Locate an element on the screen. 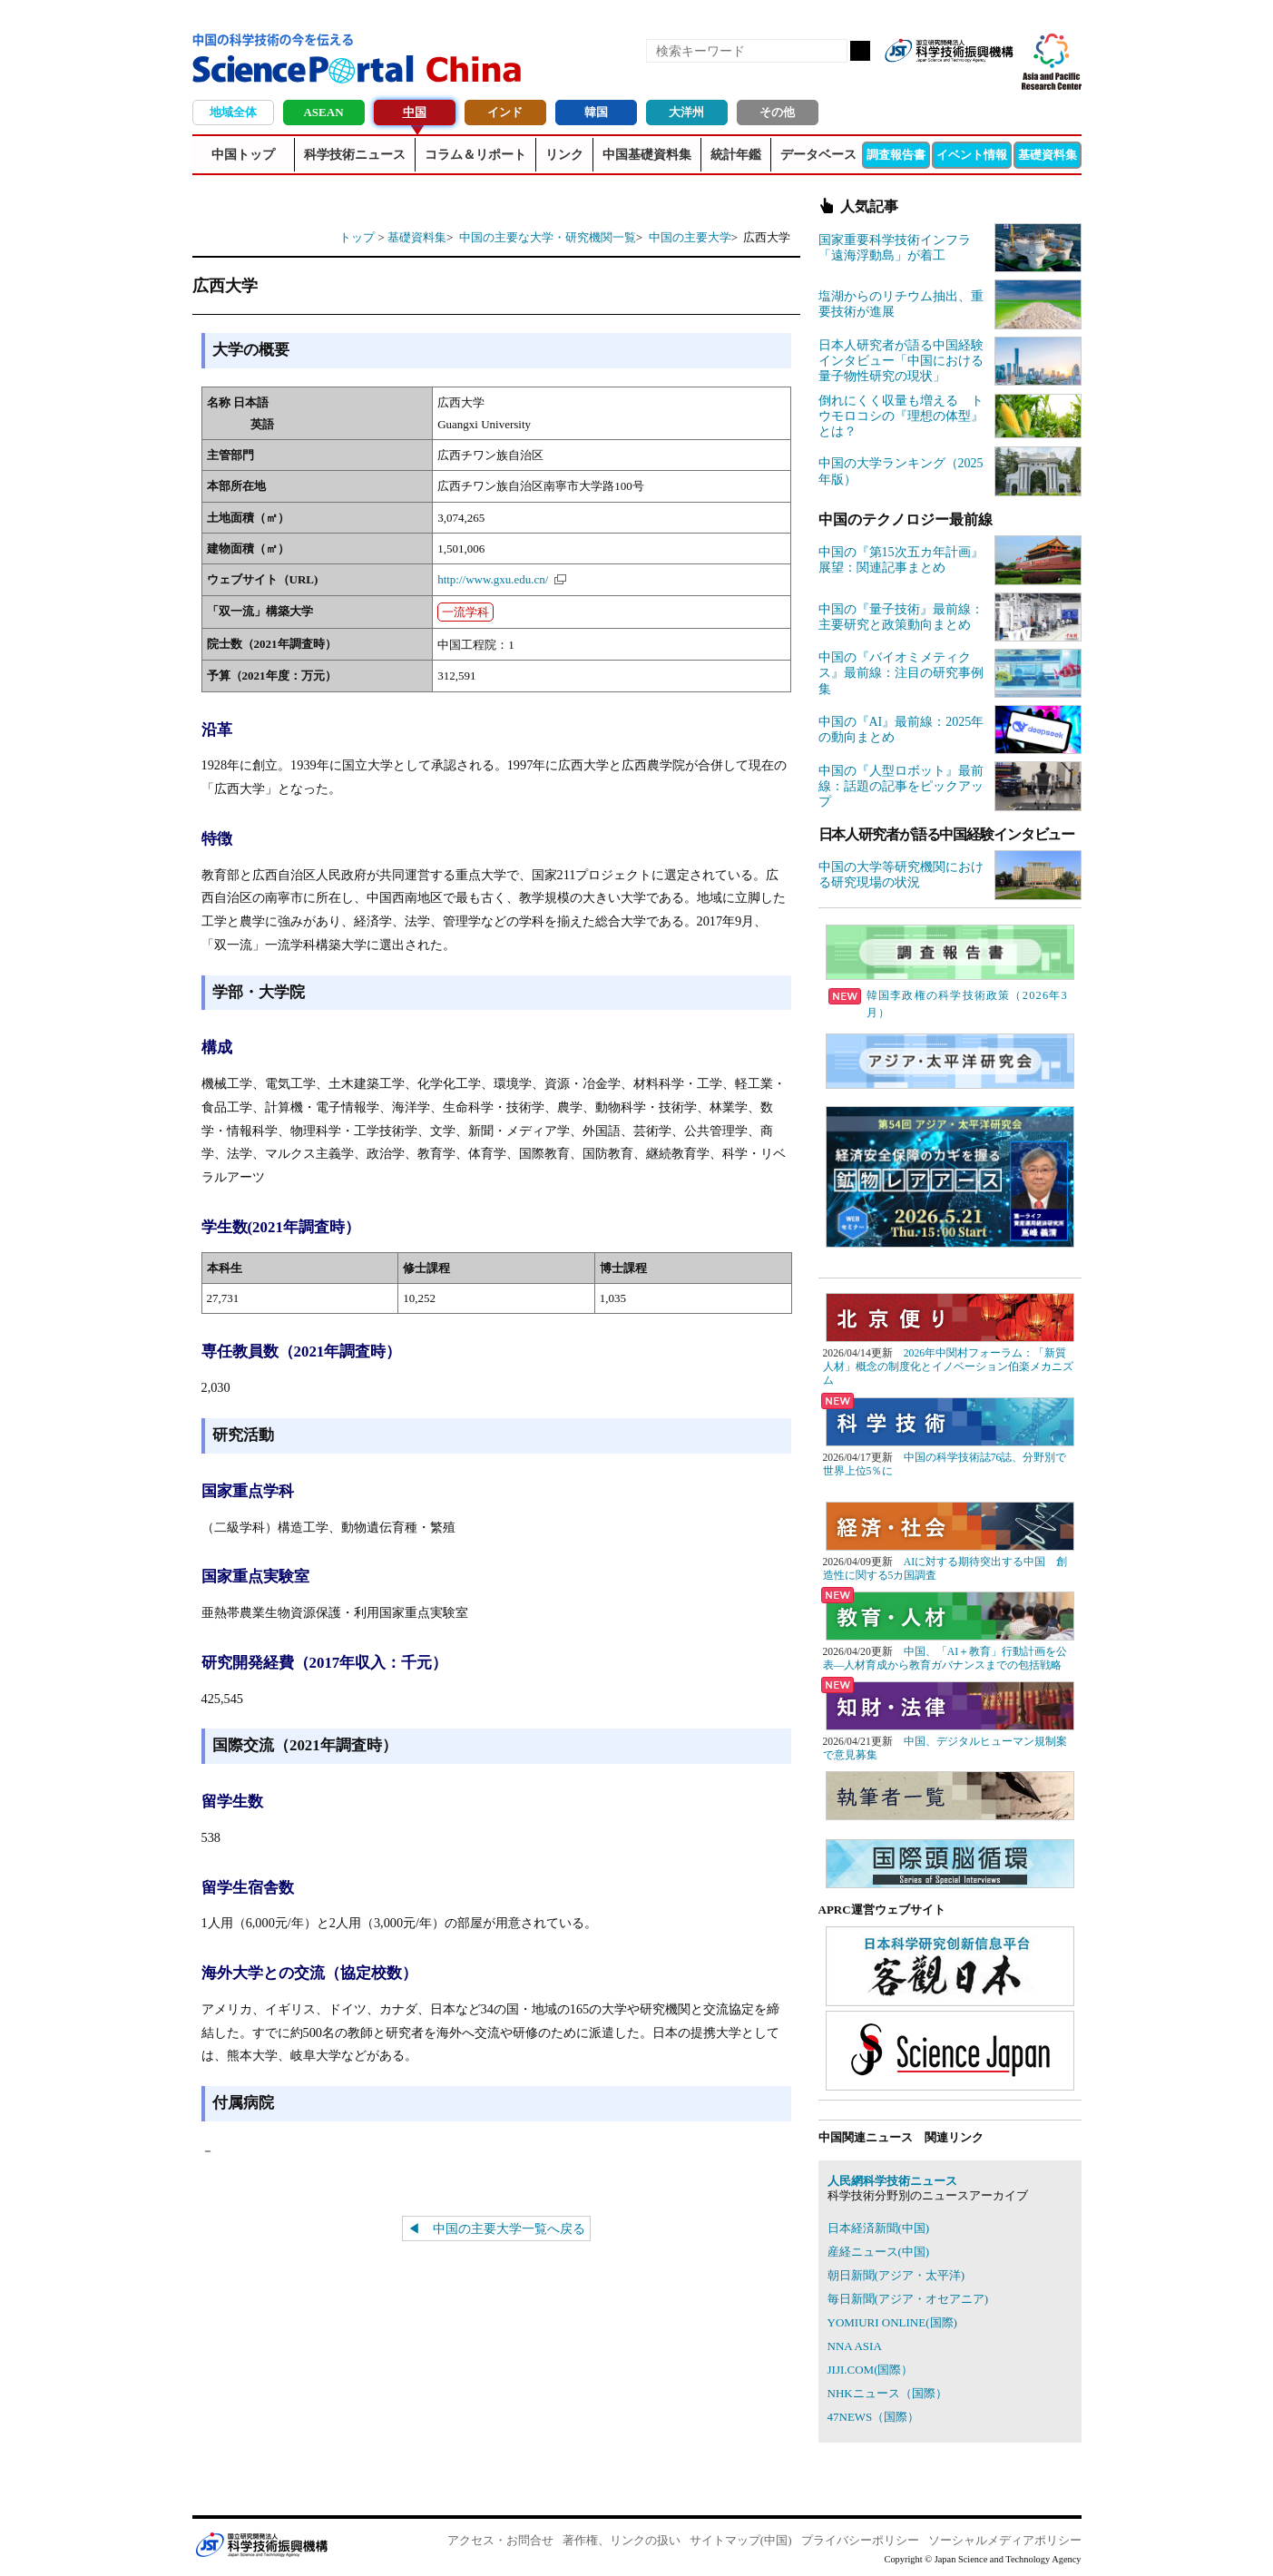  アクセス・お問合せ is located at coordinates (500, 2540).